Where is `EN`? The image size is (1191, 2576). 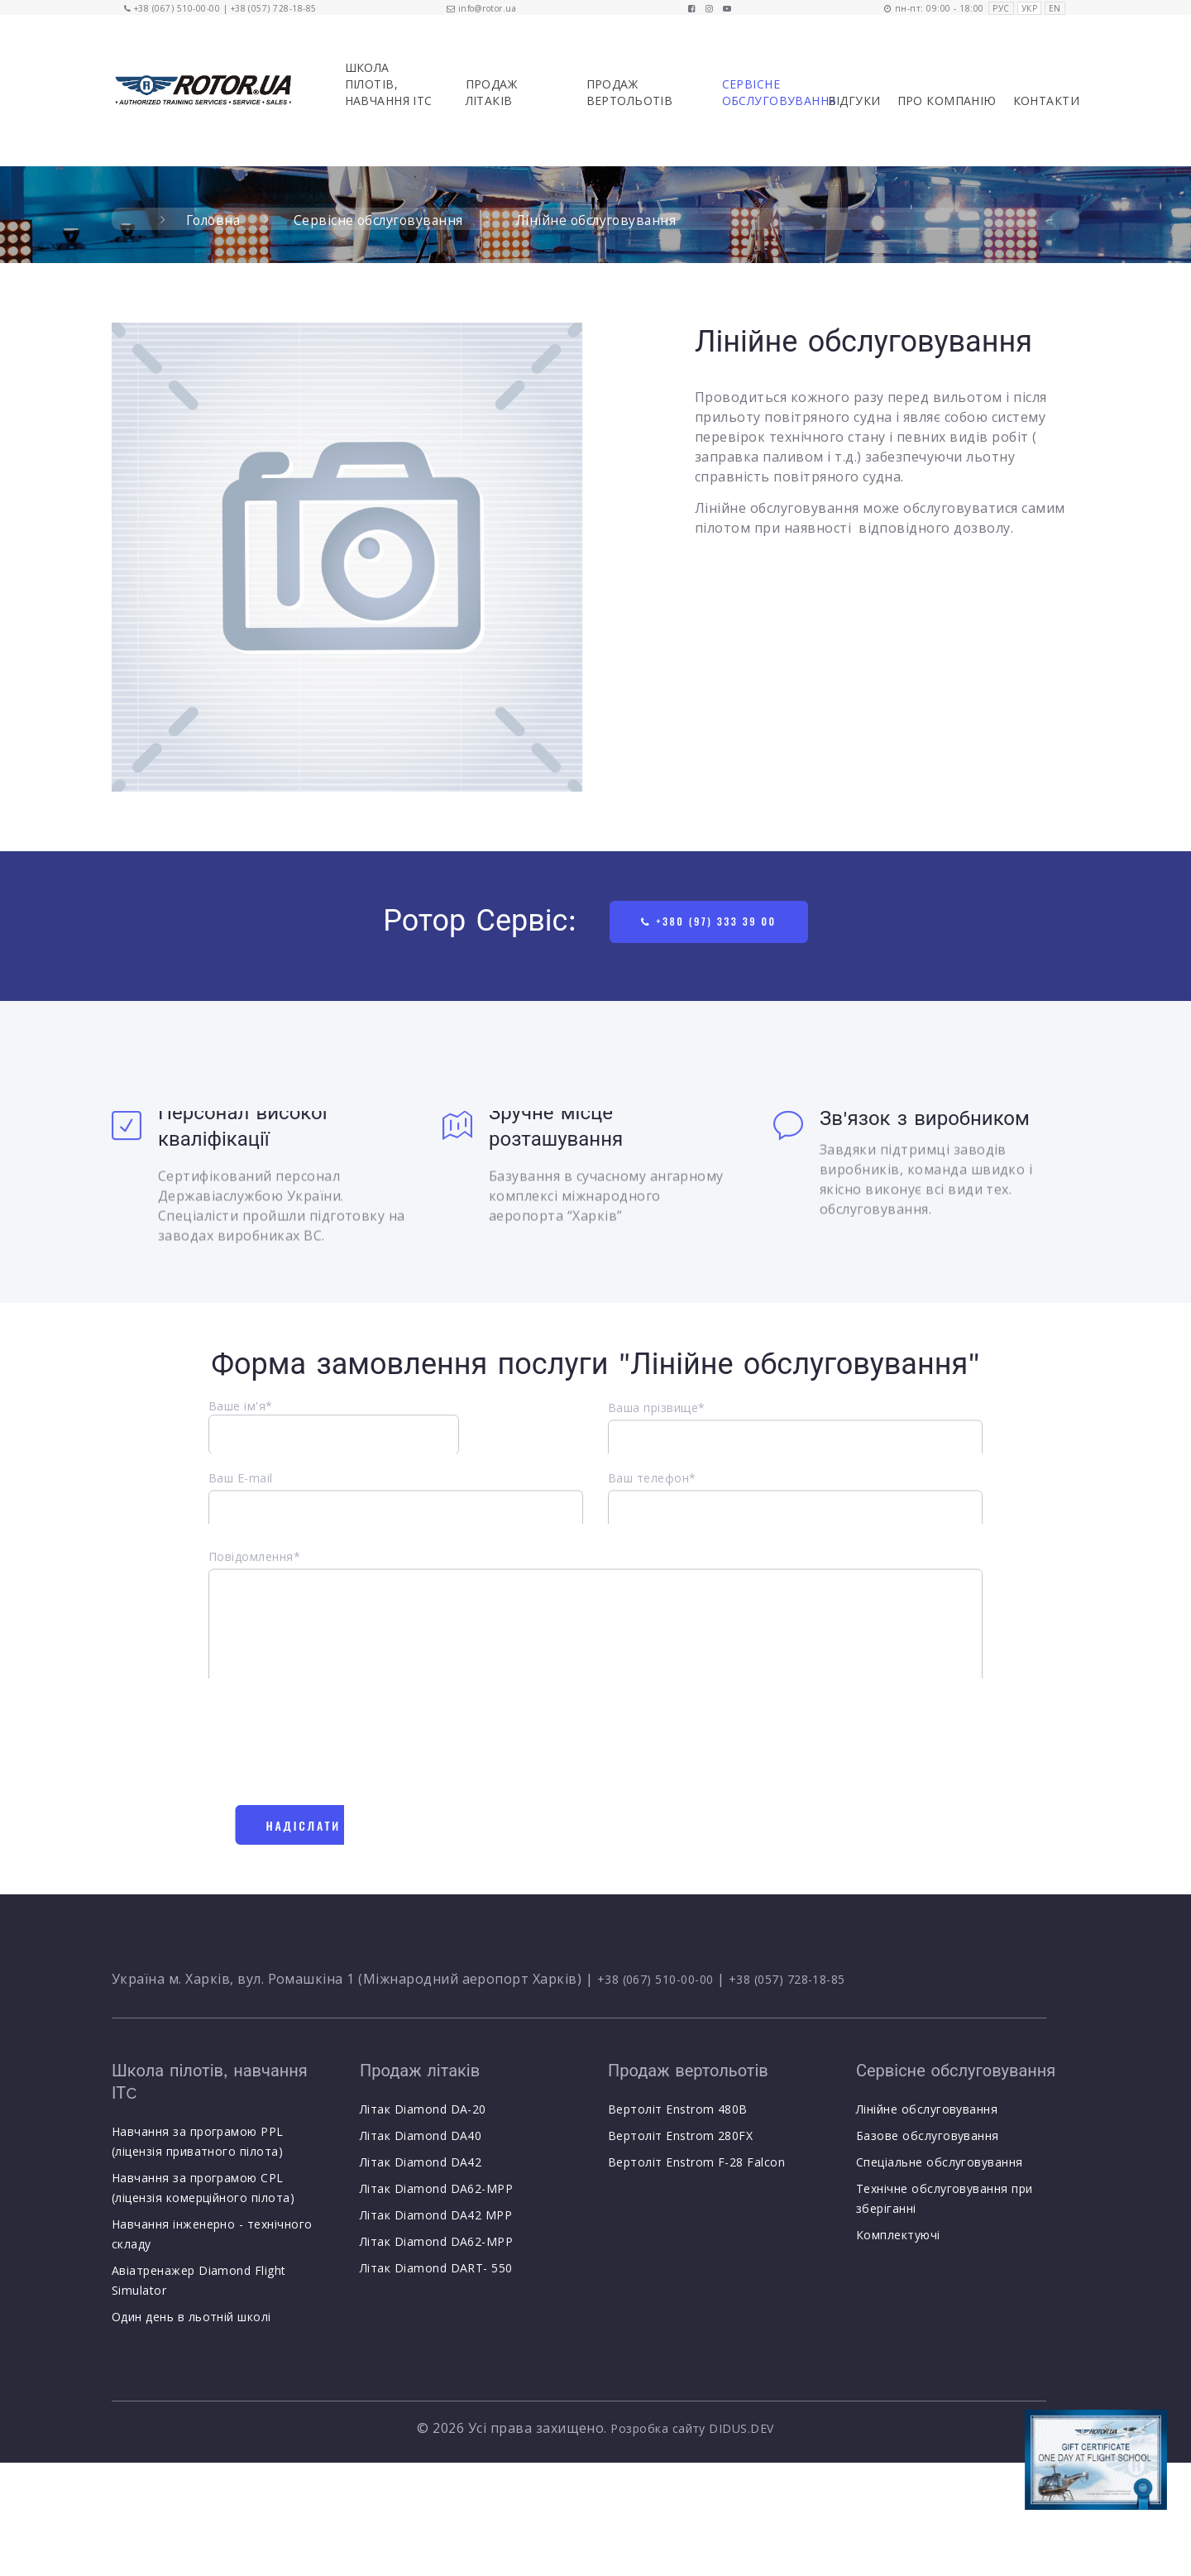
EN is located at coordinates (1055, 8).